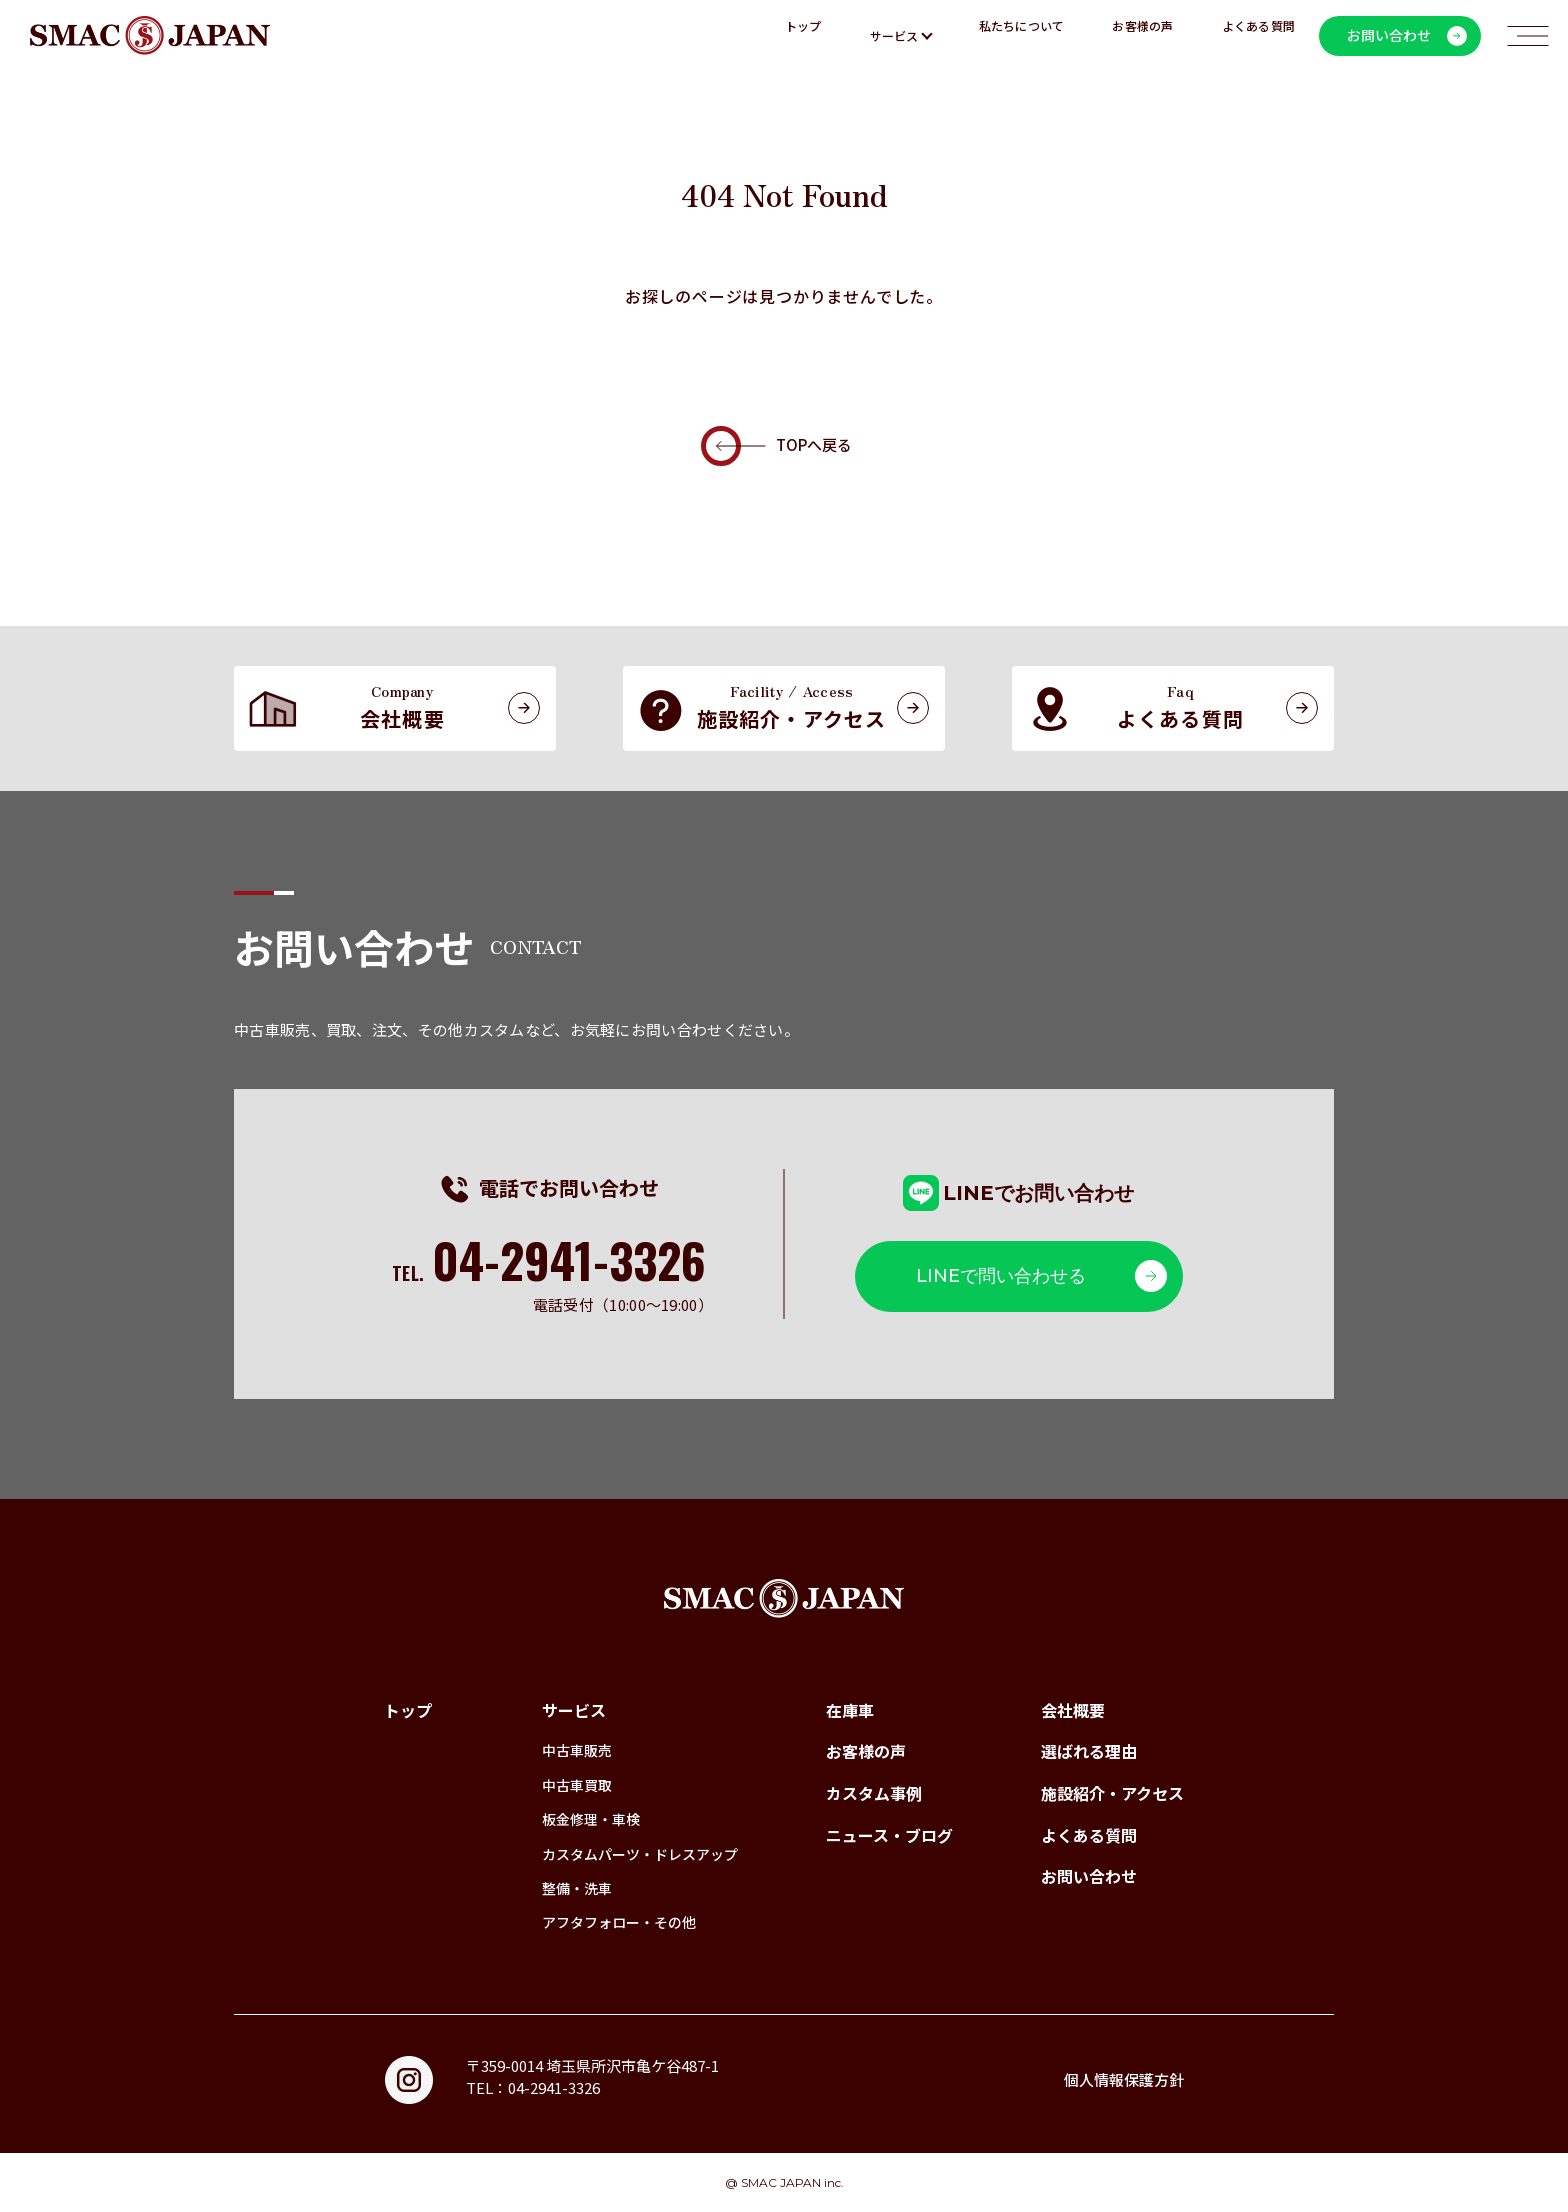 This screenshot has width=1568, height=2212. What do you see at coordinates (1089, 1876) in the screenshot?
I see `お問い合わせ` at bounding box center [1089, 1876].